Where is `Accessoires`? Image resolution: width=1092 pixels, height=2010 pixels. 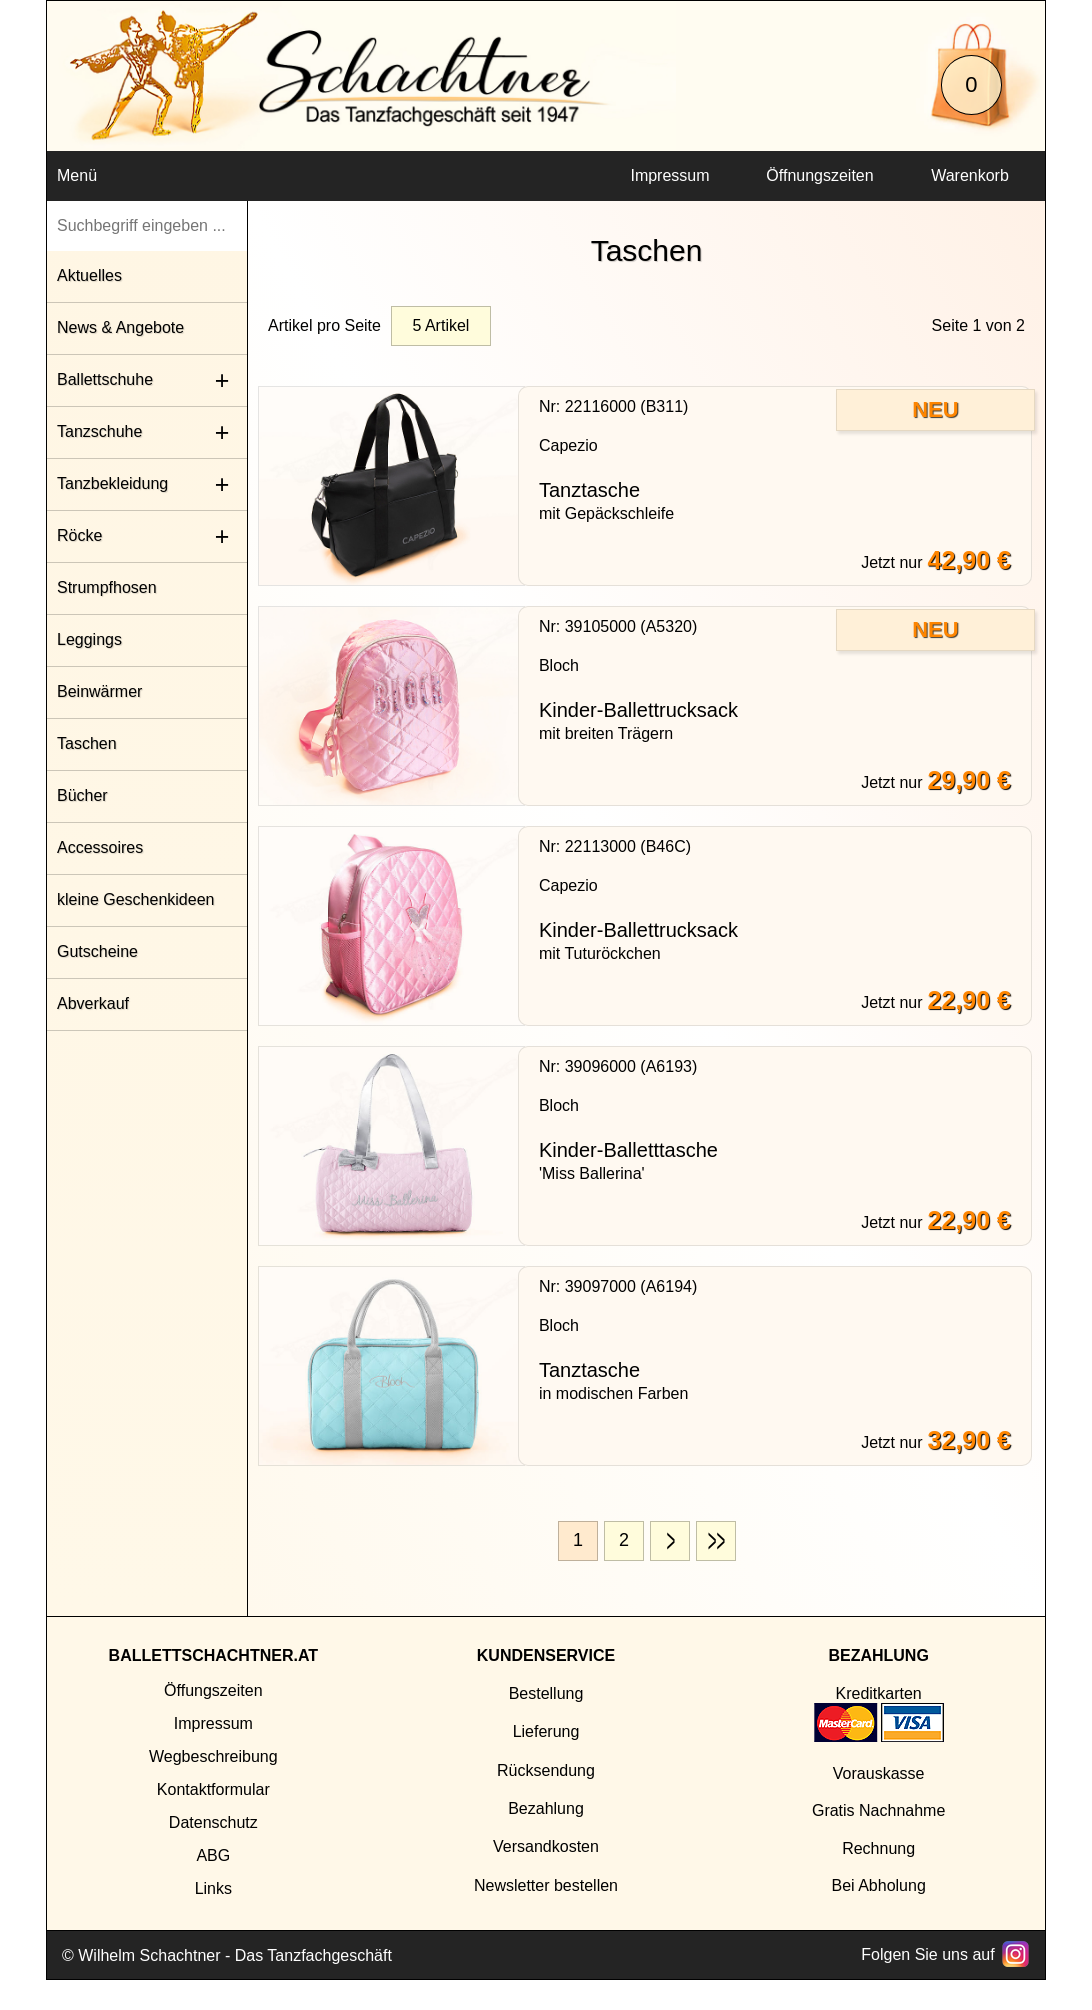 Accessoires is located at coordinates (100, 847).